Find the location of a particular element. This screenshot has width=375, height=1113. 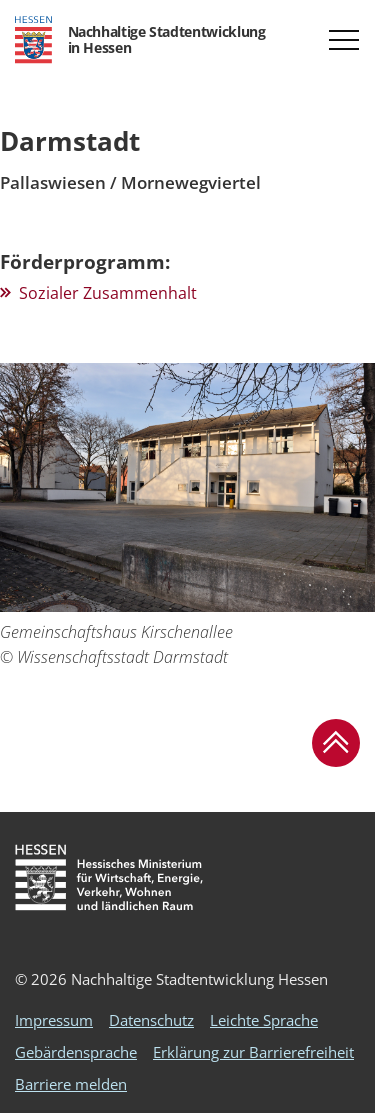

Gebärdensprache is located at coordinates (76, 1052).